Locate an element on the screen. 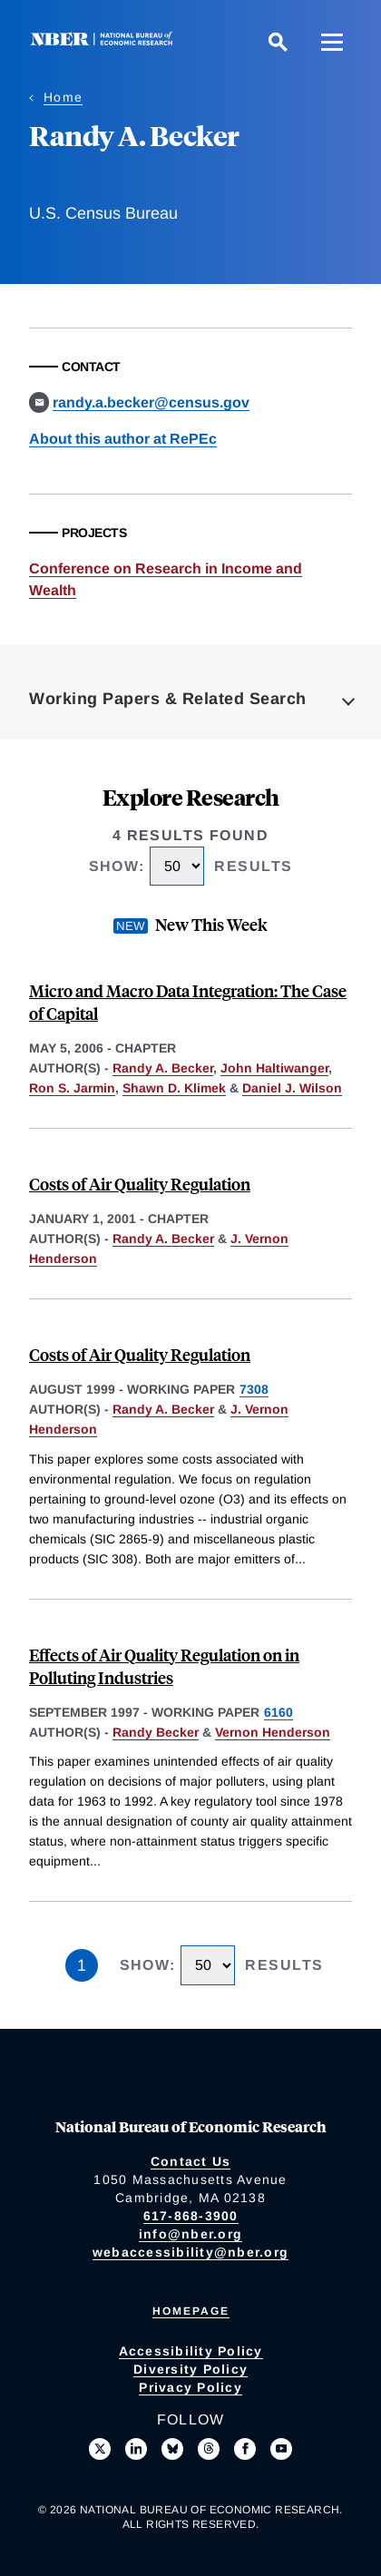 The image size is (381, 2576). Working Papers & Related Search is located at coordinates (168, 699).